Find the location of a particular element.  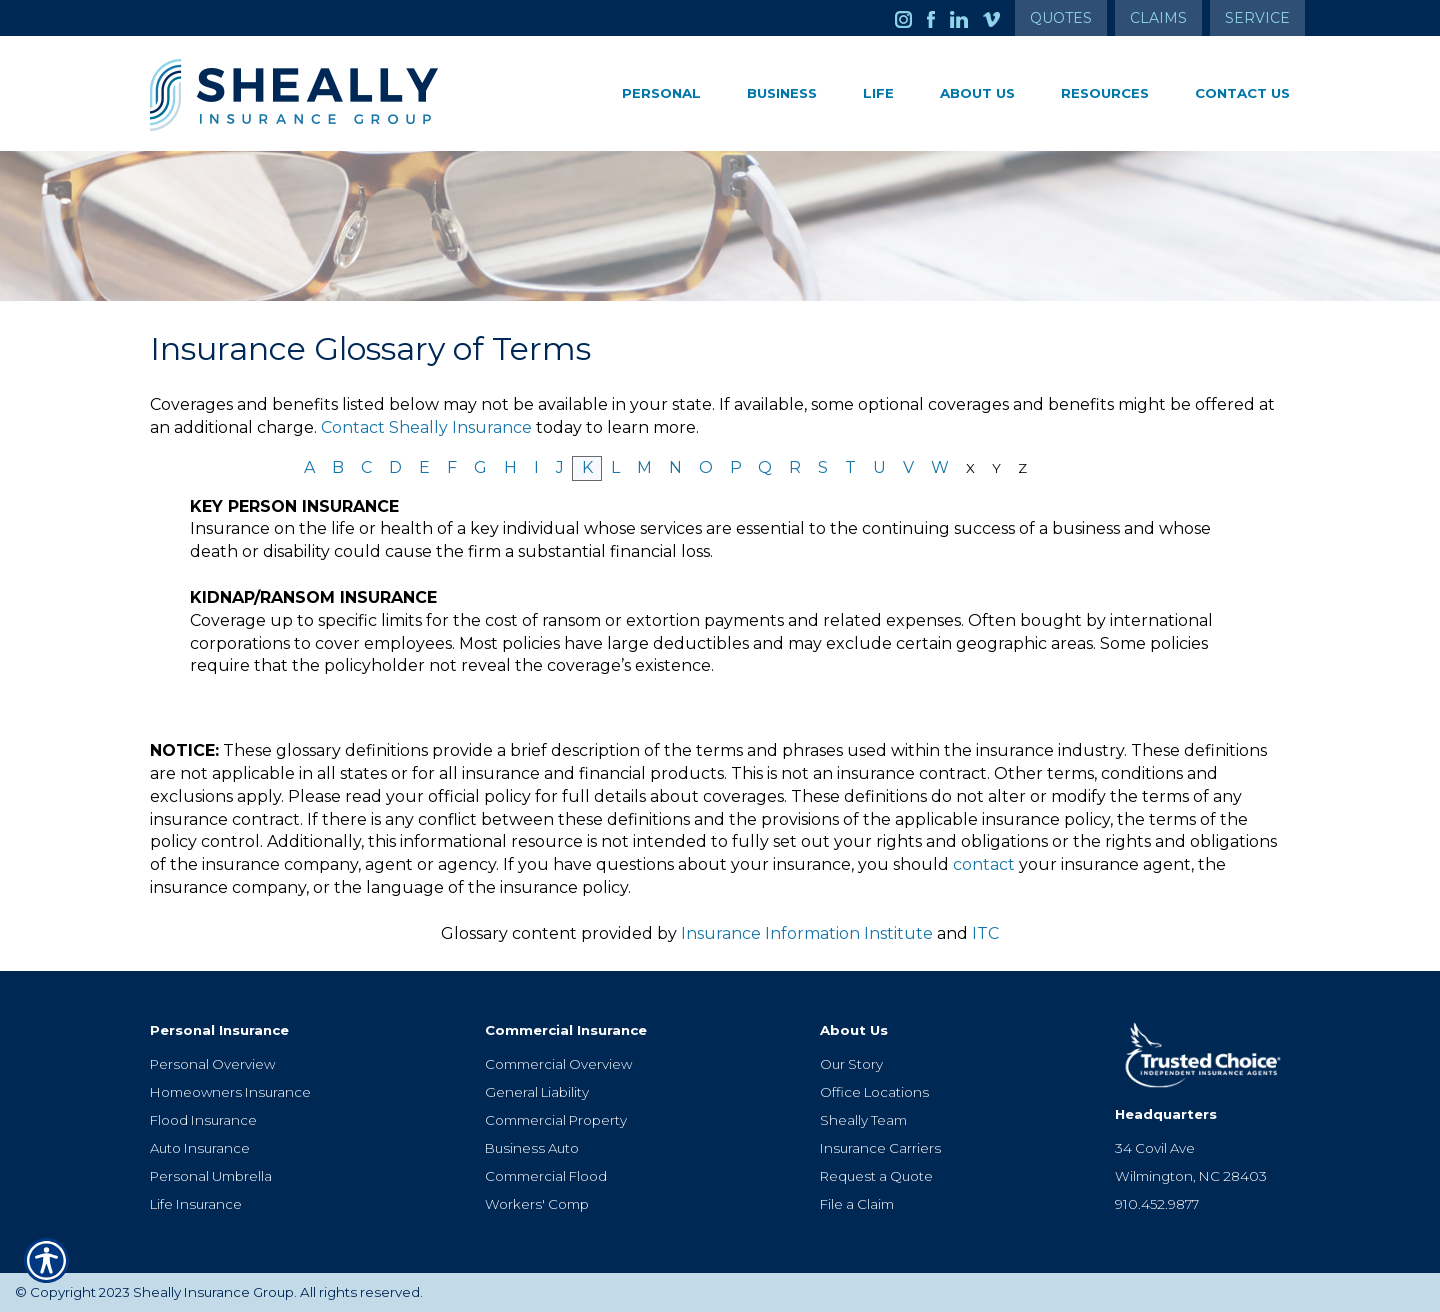

Our Story is located at coordinates (851, 1064).